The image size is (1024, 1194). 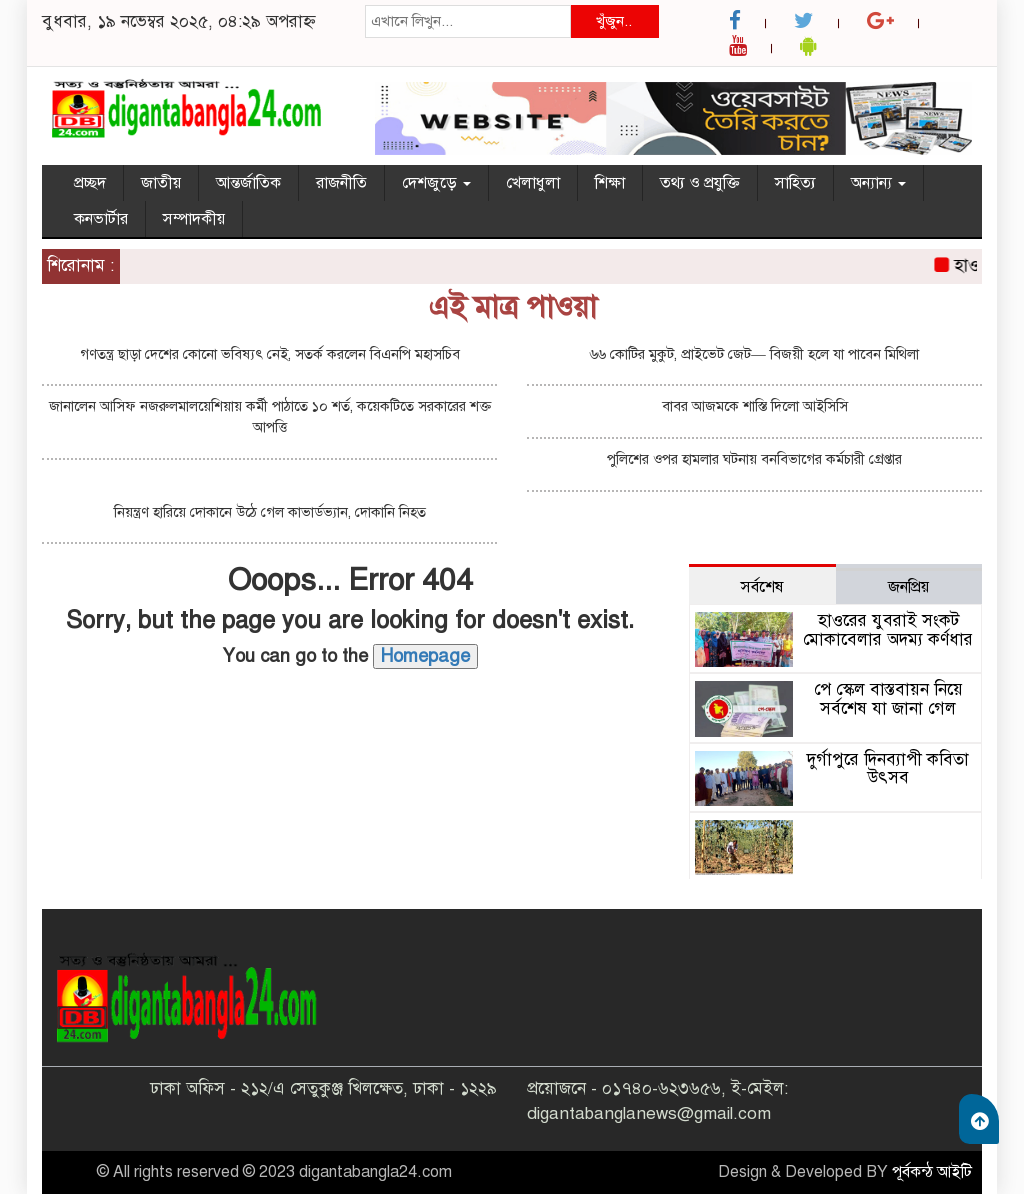 I want to click on হাওরের যুবরাই সংকট মোকাবেলার অদম্য কর্ণধার, so click(x=888, y=630).